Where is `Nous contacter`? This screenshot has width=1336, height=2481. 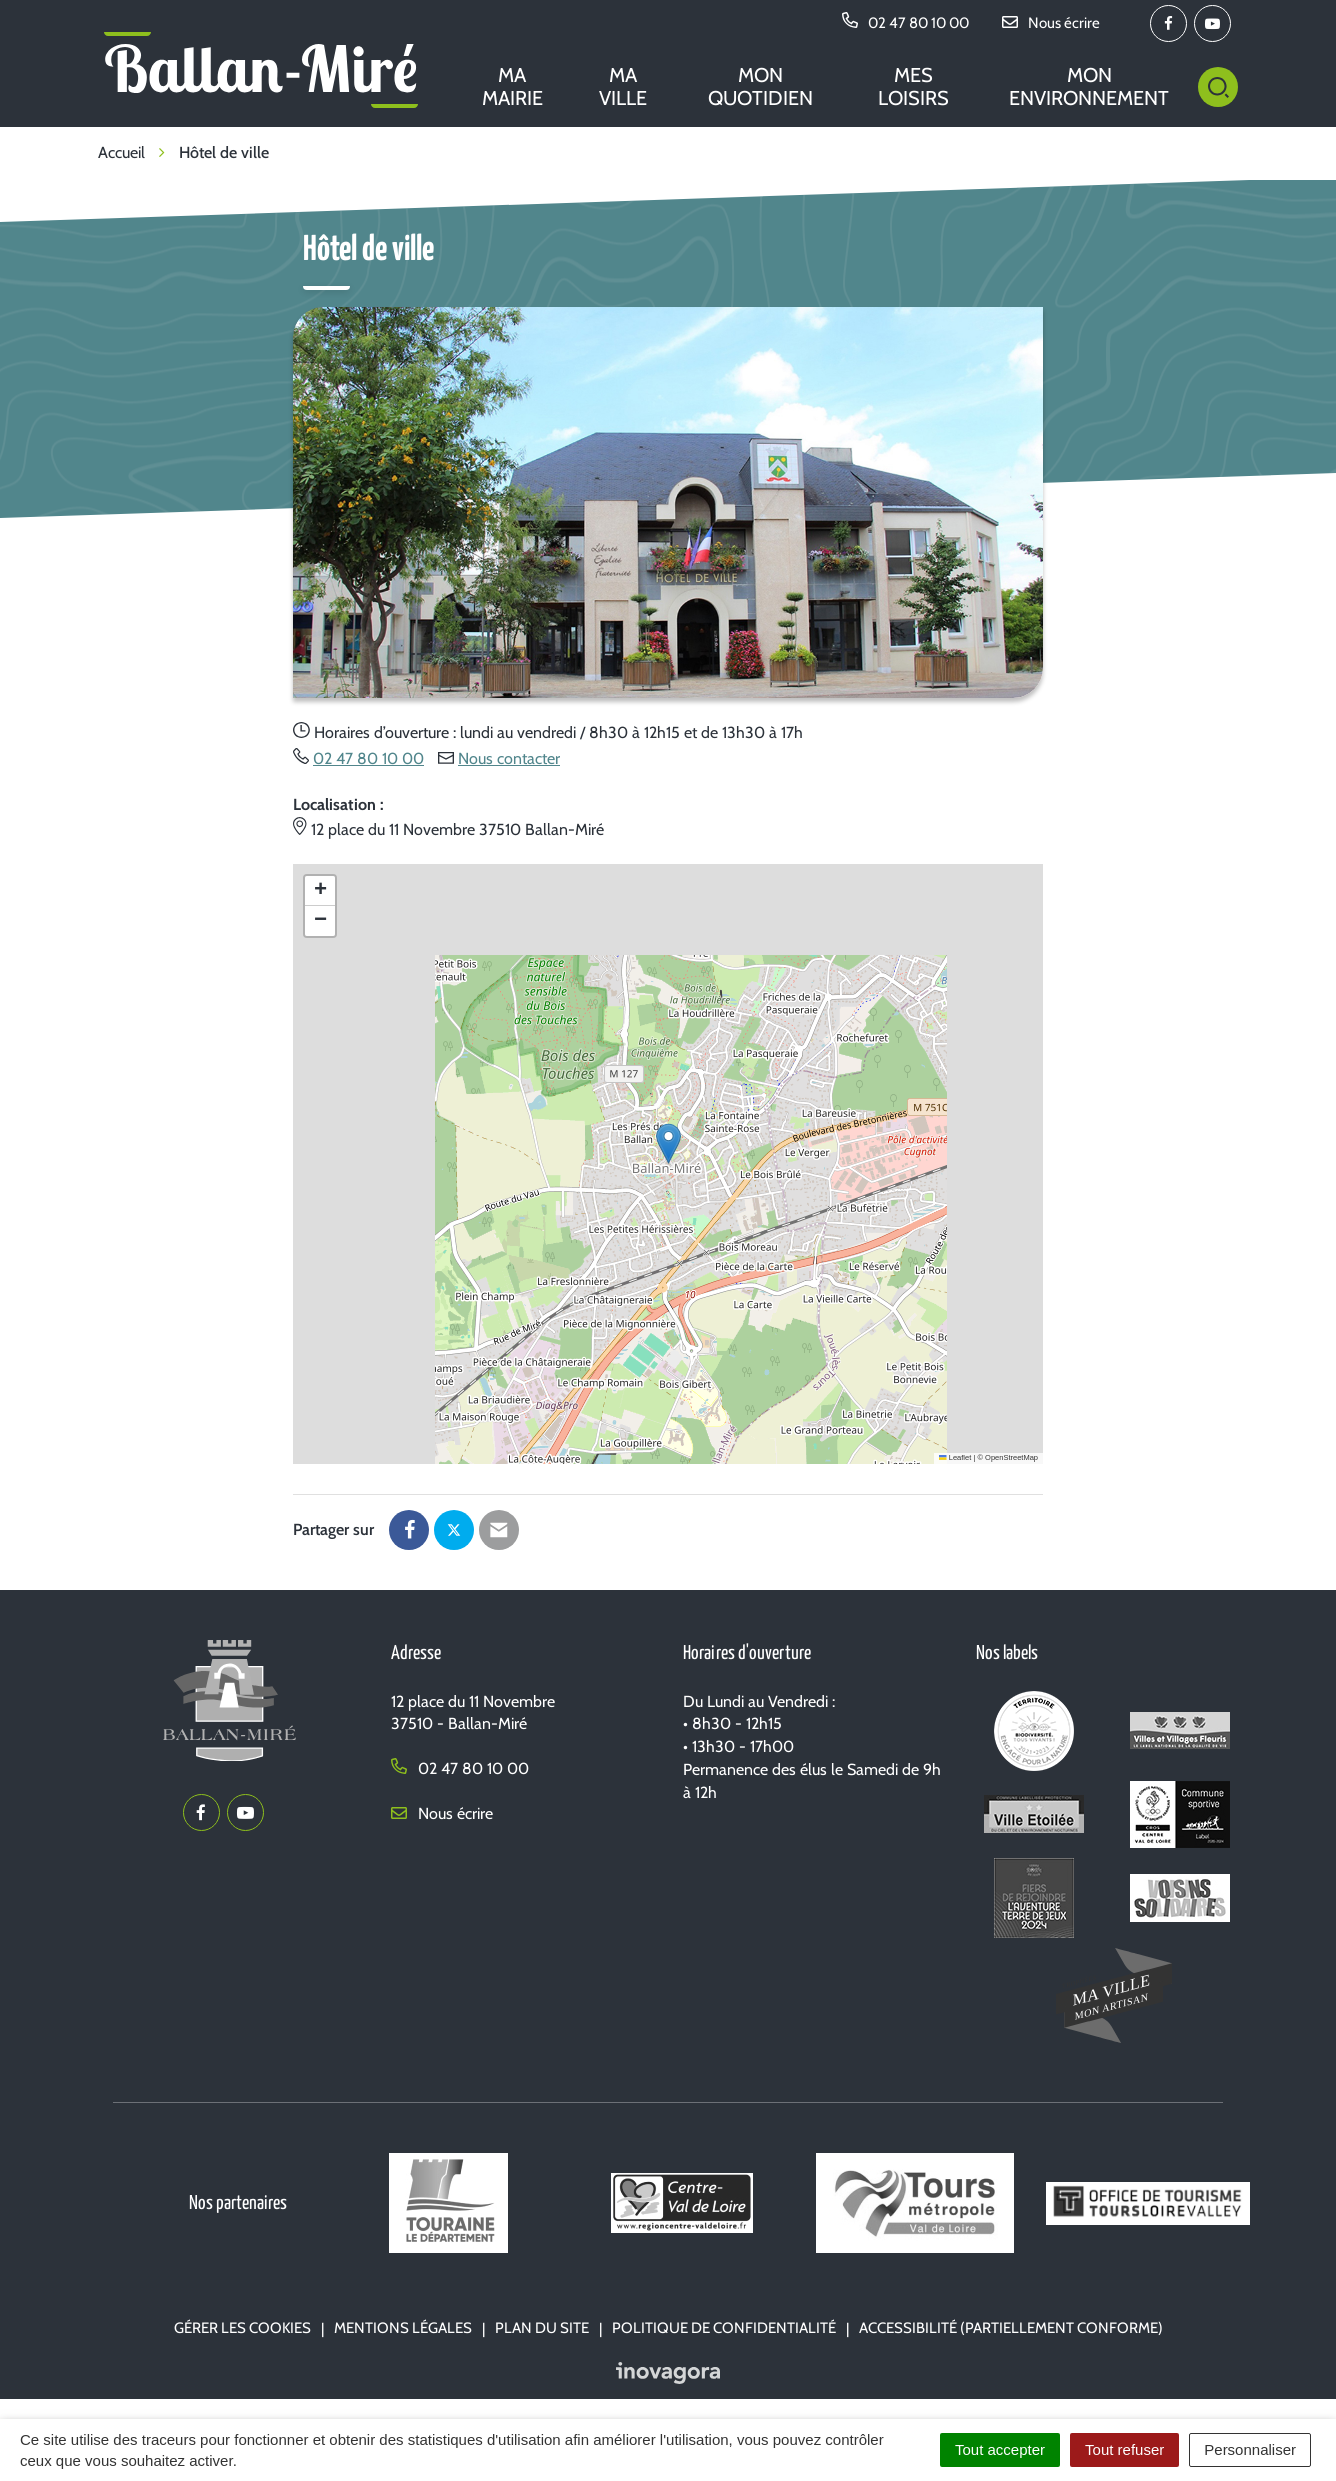
Nous contacter is located at coordinates (509, 758).